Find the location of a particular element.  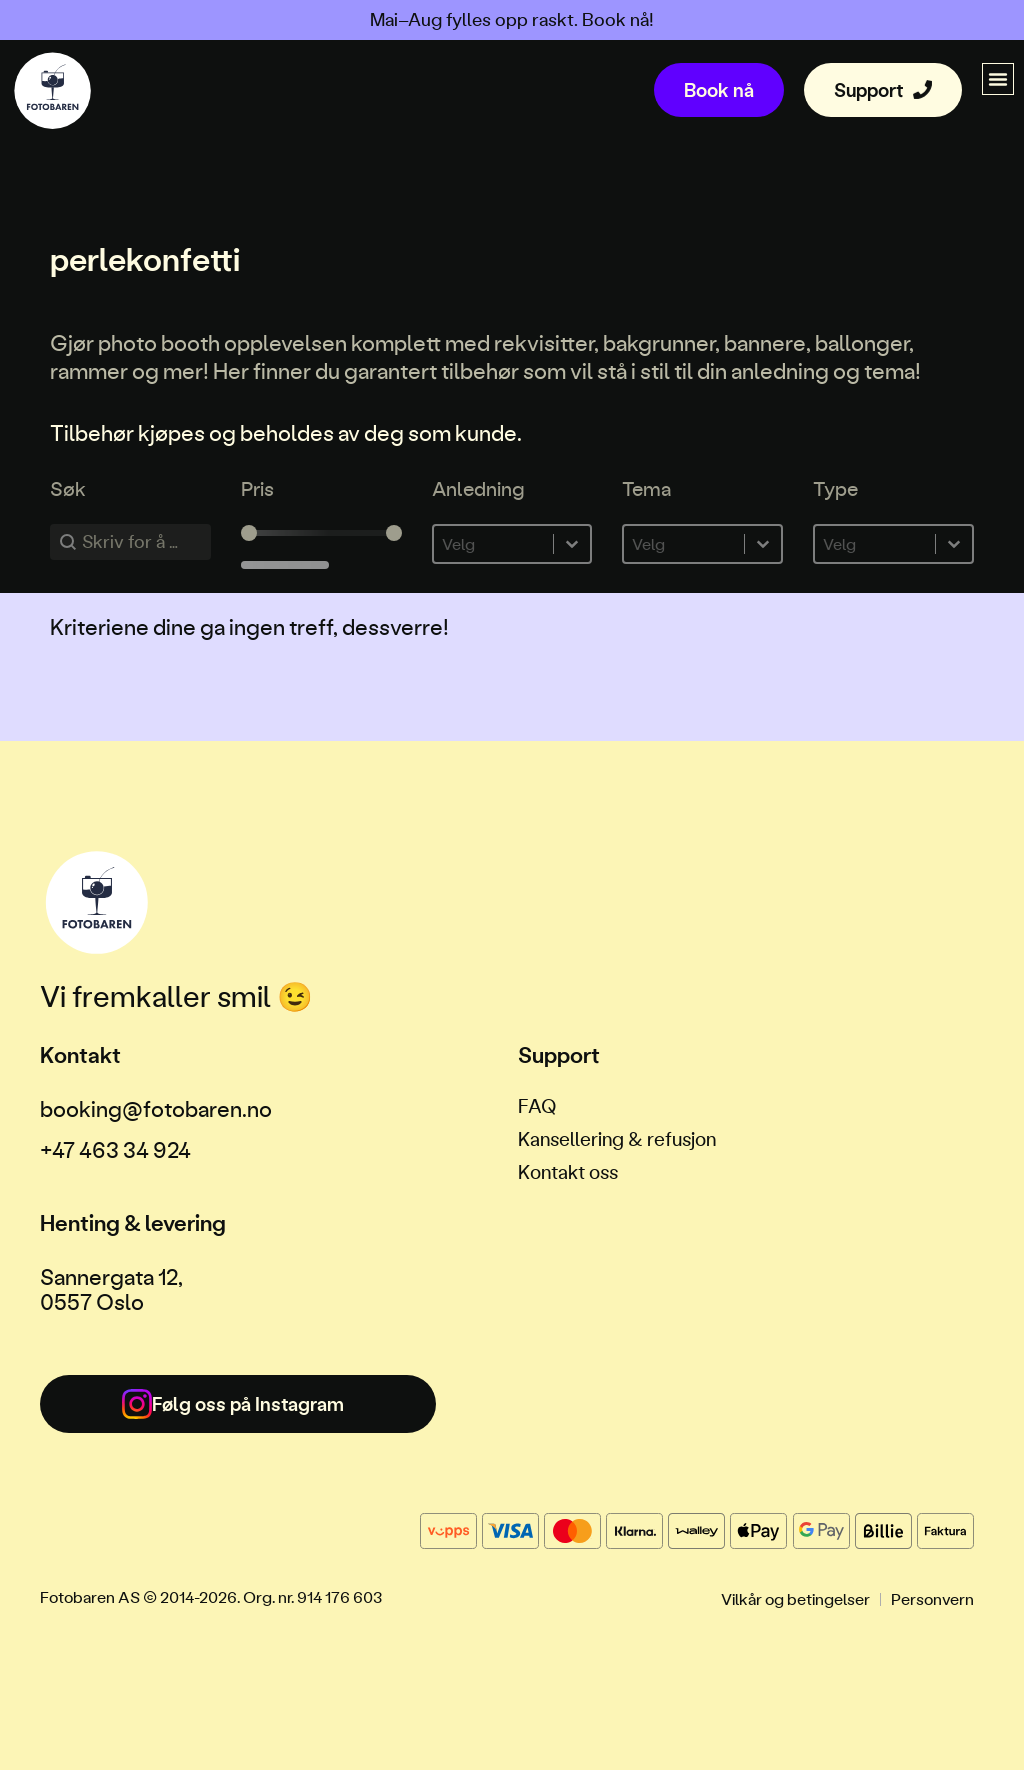

Personvern is located at coordinates (932, 1598).